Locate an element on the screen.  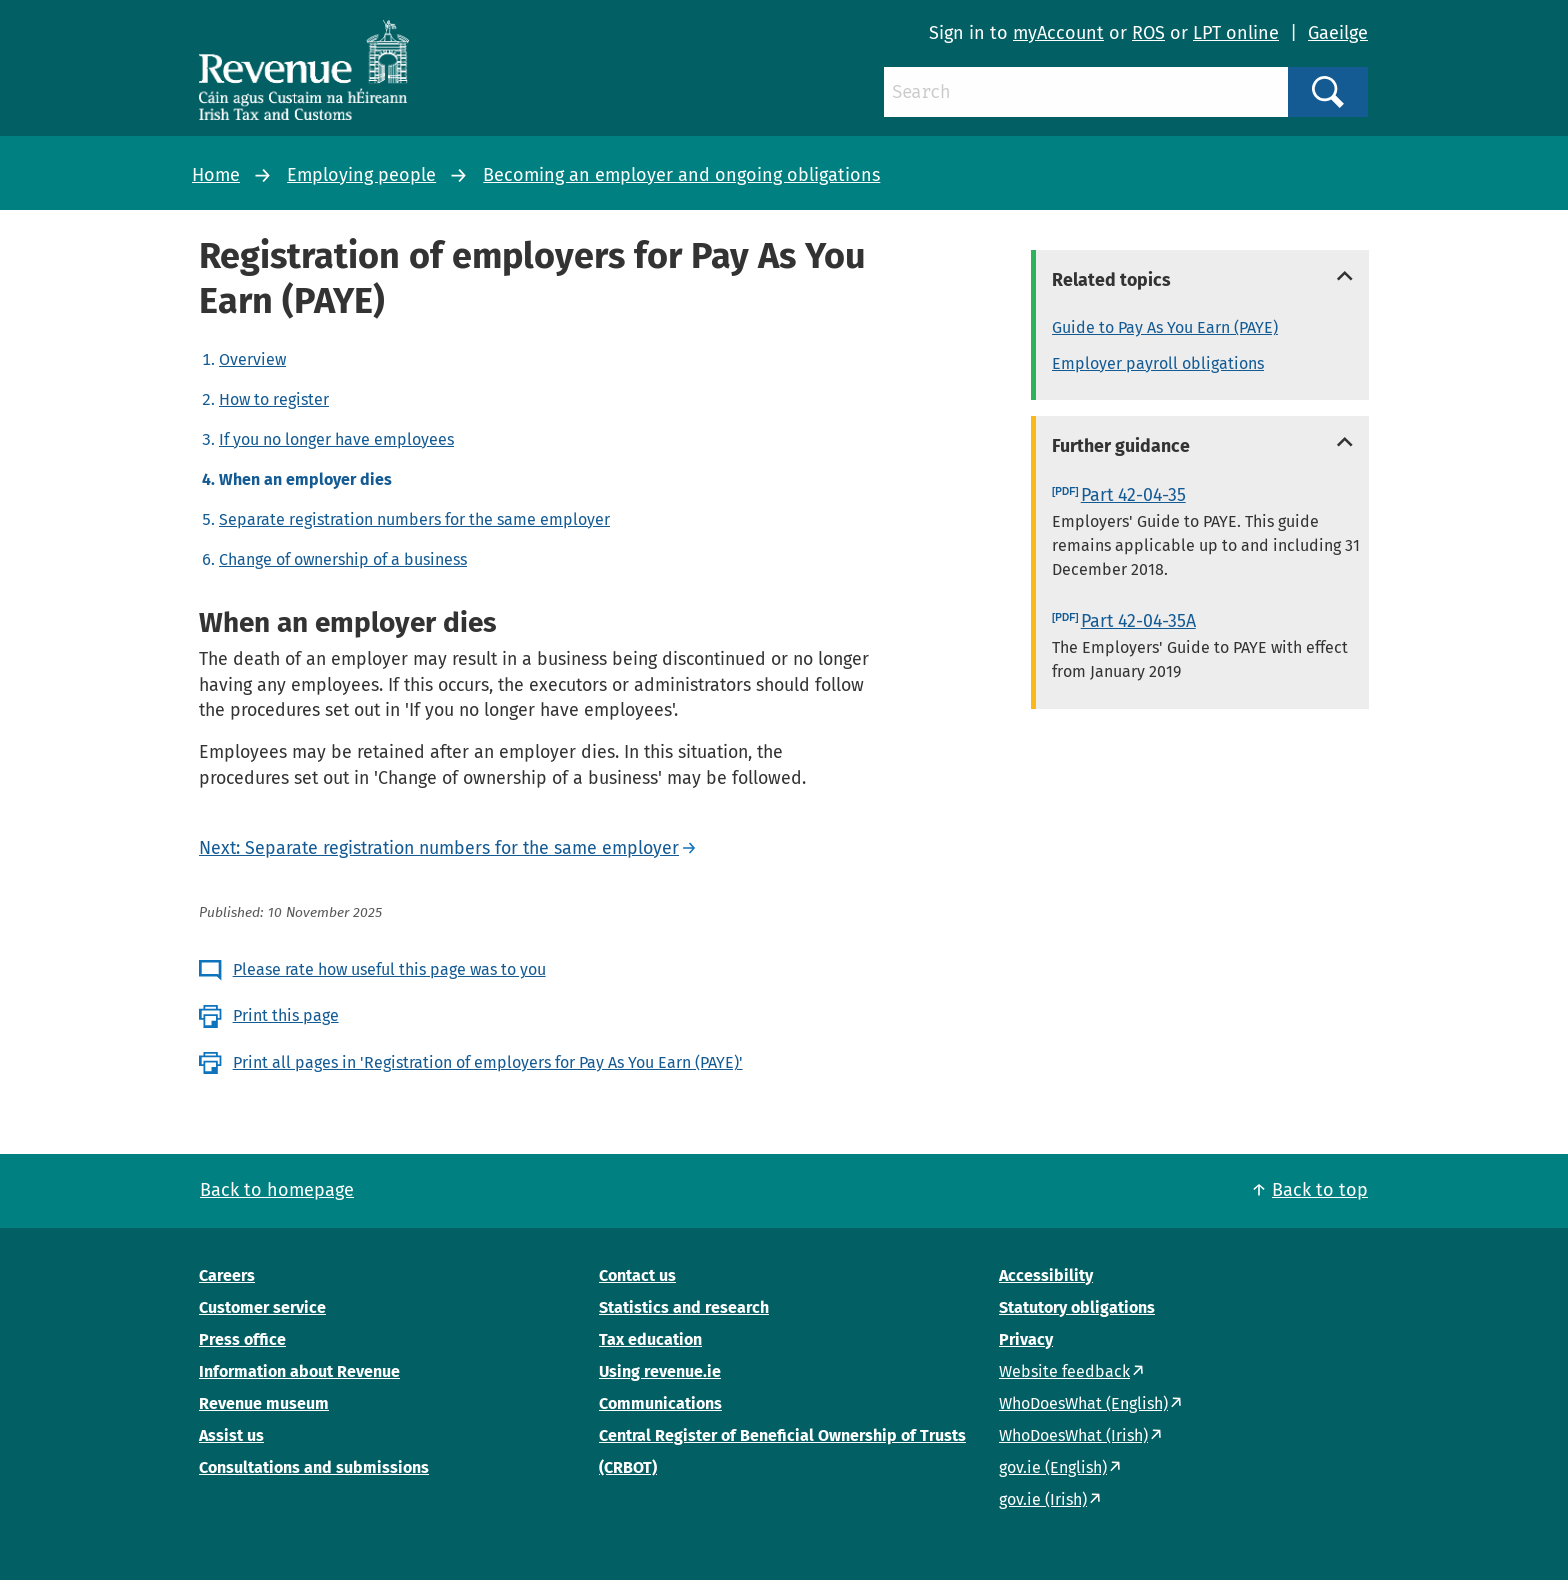
Contact us is located at coordinates (637, 1275).